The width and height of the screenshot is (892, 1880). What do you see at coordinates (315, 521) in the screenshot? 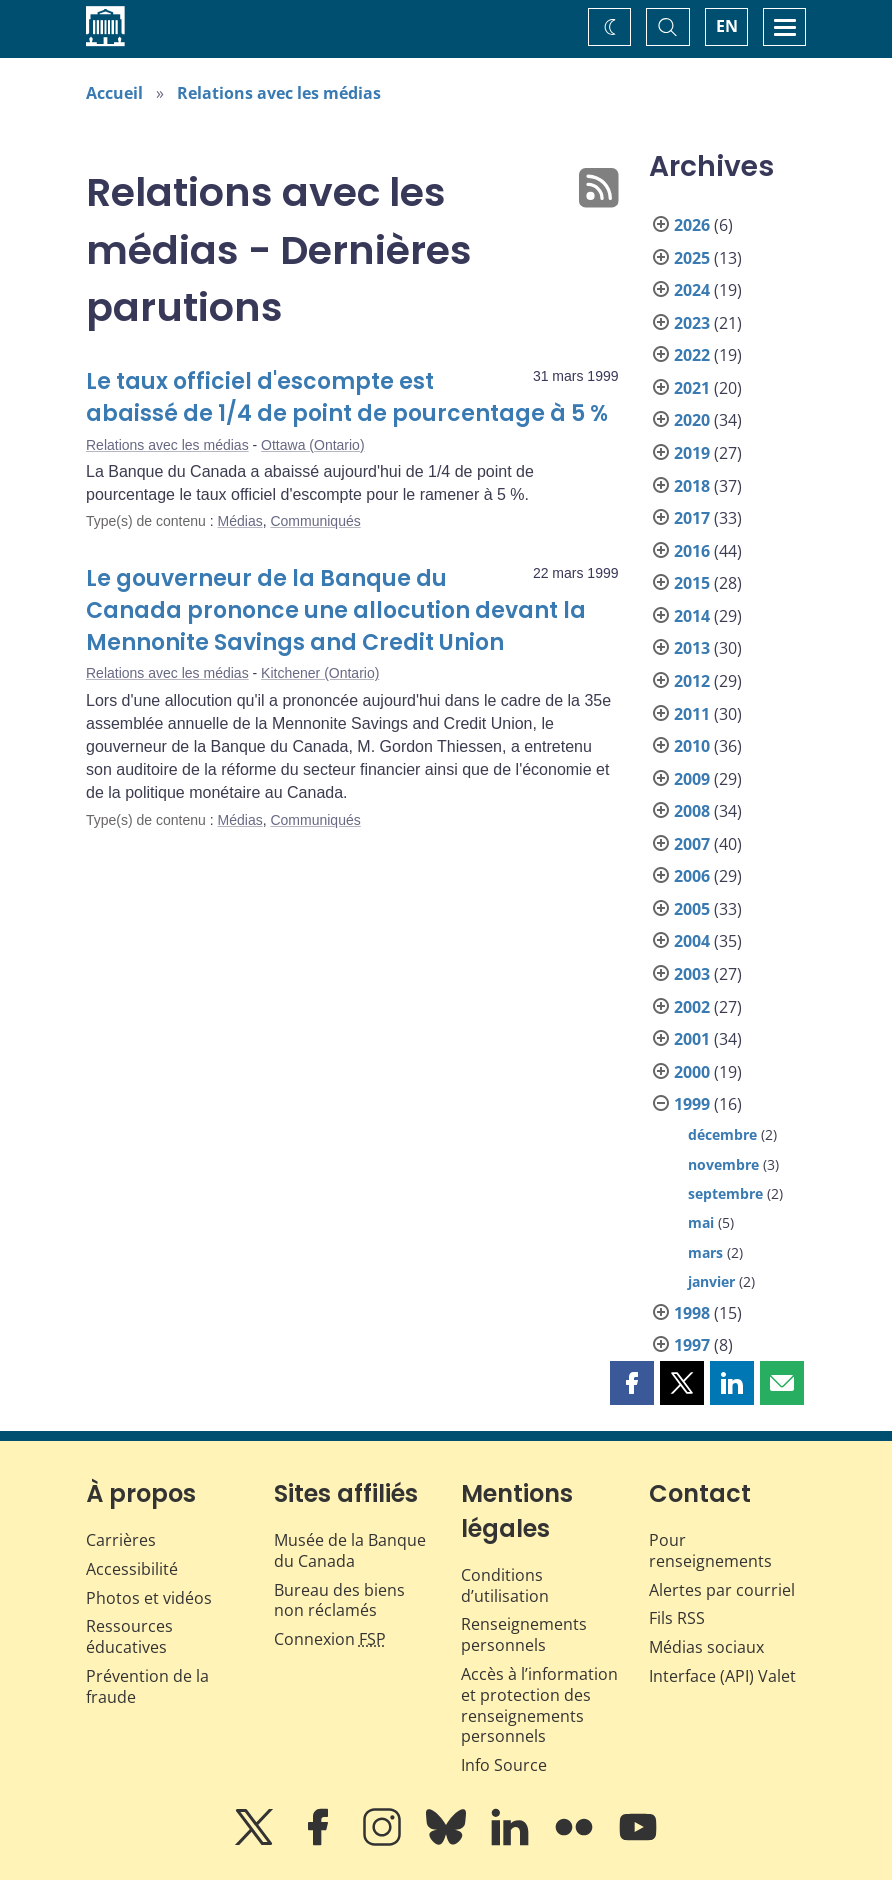
I see `Communiqués` at bounding box center [315, 521].